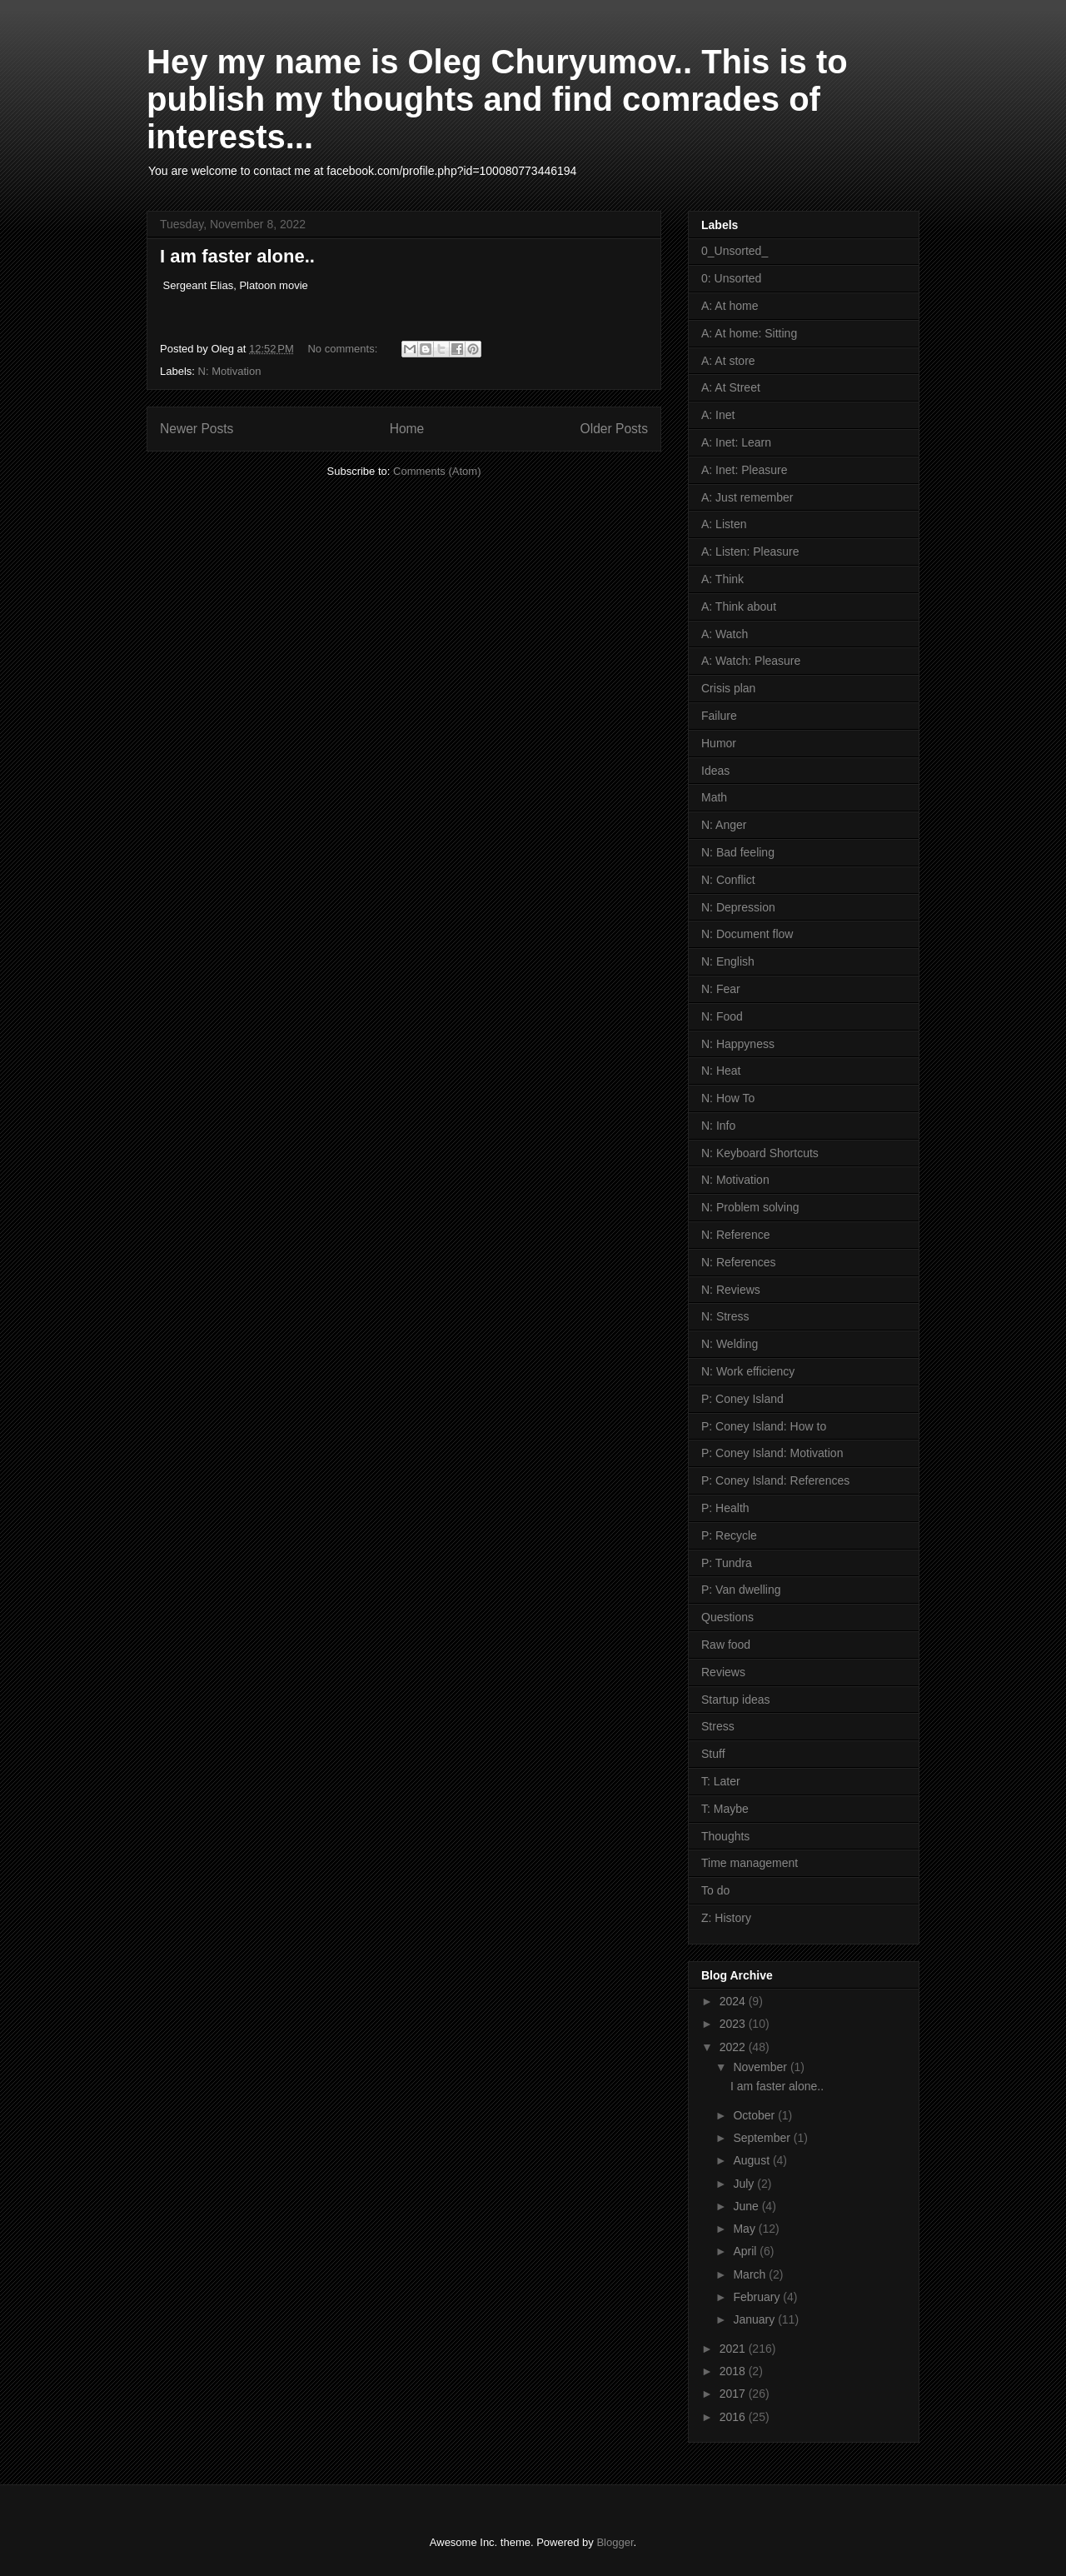  Describe the element at coordinates (719, 715) in the screenshot. I see `Failure` at that location.